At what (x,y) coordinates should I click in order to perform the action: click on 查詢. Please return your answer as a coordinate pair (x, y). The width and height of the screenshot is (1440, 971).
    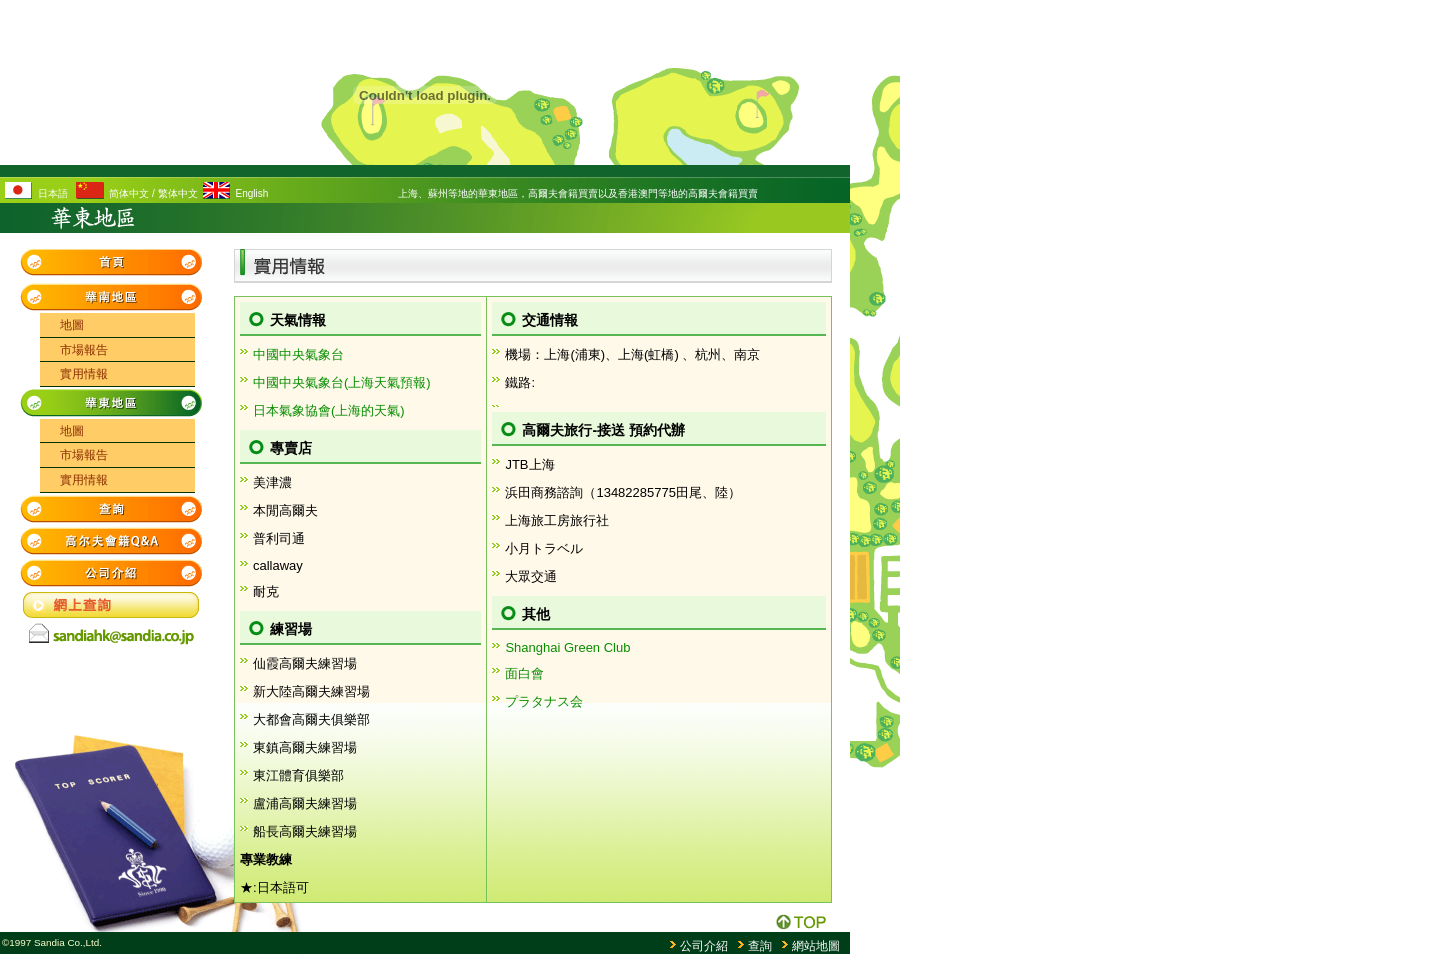
    Looking at the image, I should click on (760, 946).